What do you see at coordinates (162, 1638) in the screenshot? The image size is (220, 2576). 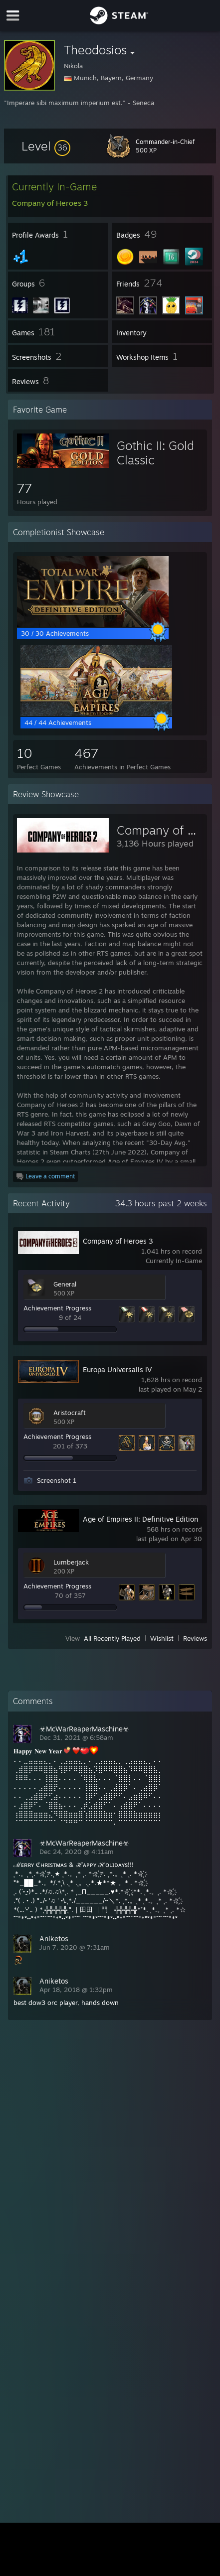 I see `Wishlist` at bounding box center [162, 1638].